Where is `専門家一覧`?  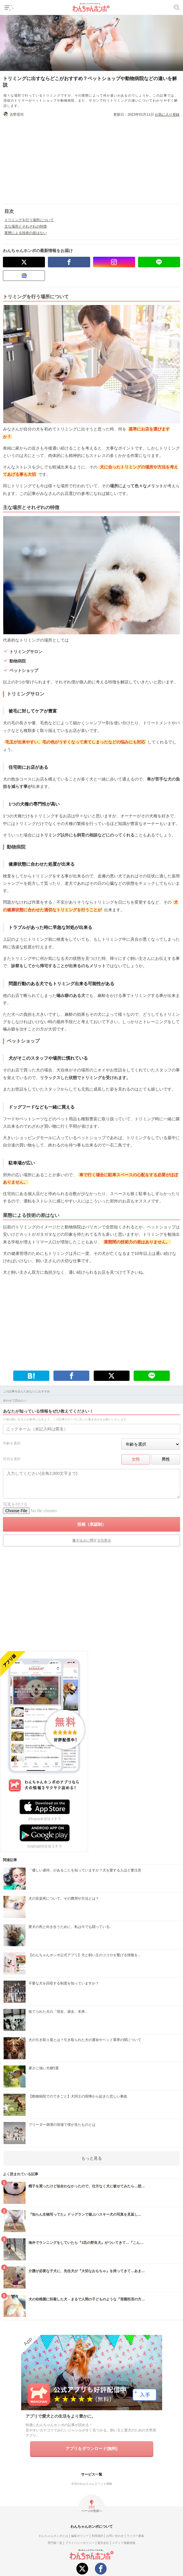 専門家一覧 is located at coordinates (55, 2542).